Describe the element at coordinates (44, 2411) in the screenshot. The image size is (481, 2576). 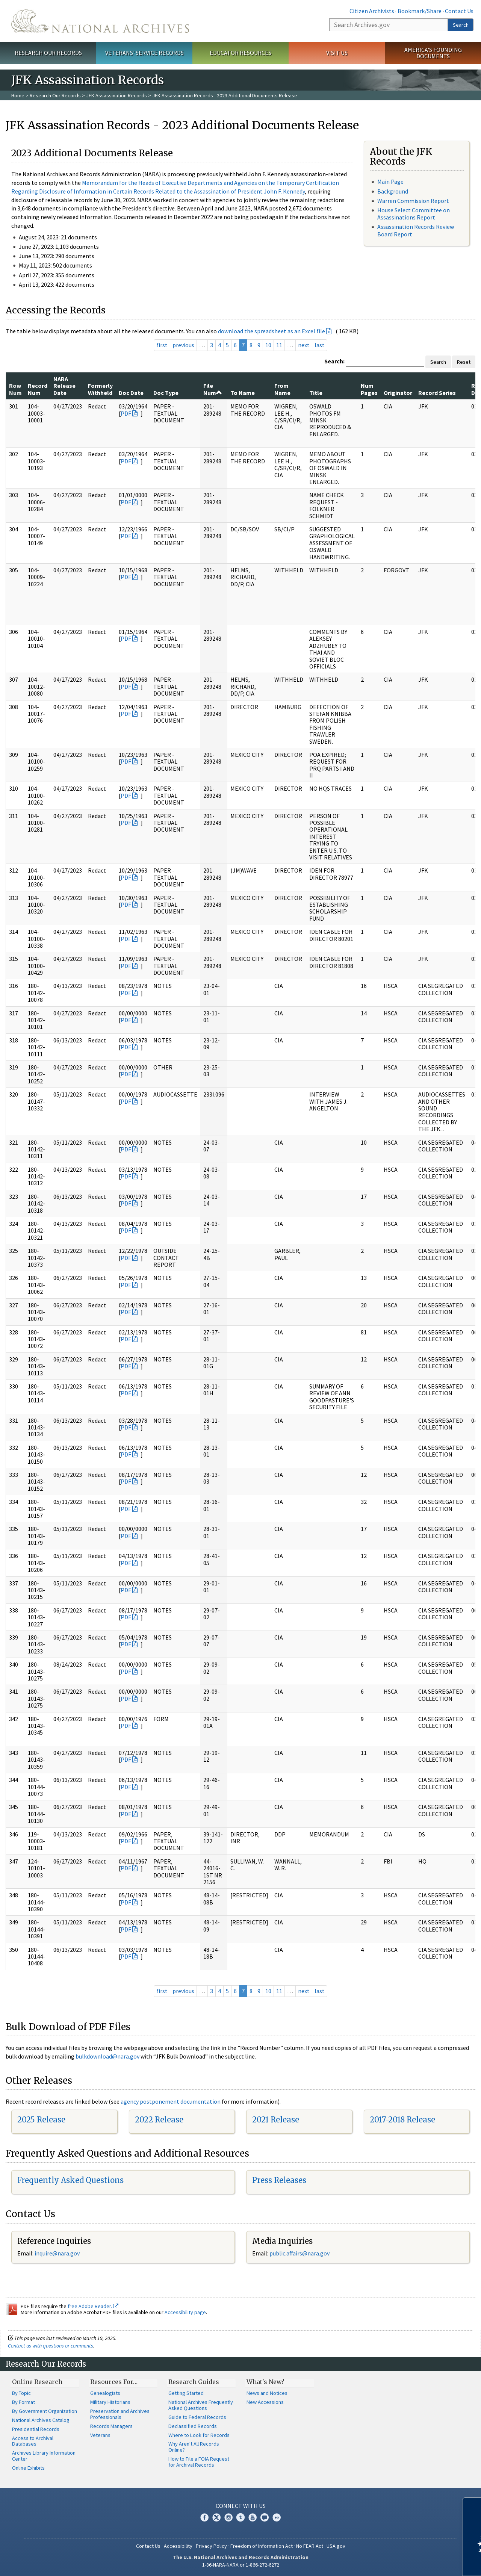
I see `By Government Organization` at that location.